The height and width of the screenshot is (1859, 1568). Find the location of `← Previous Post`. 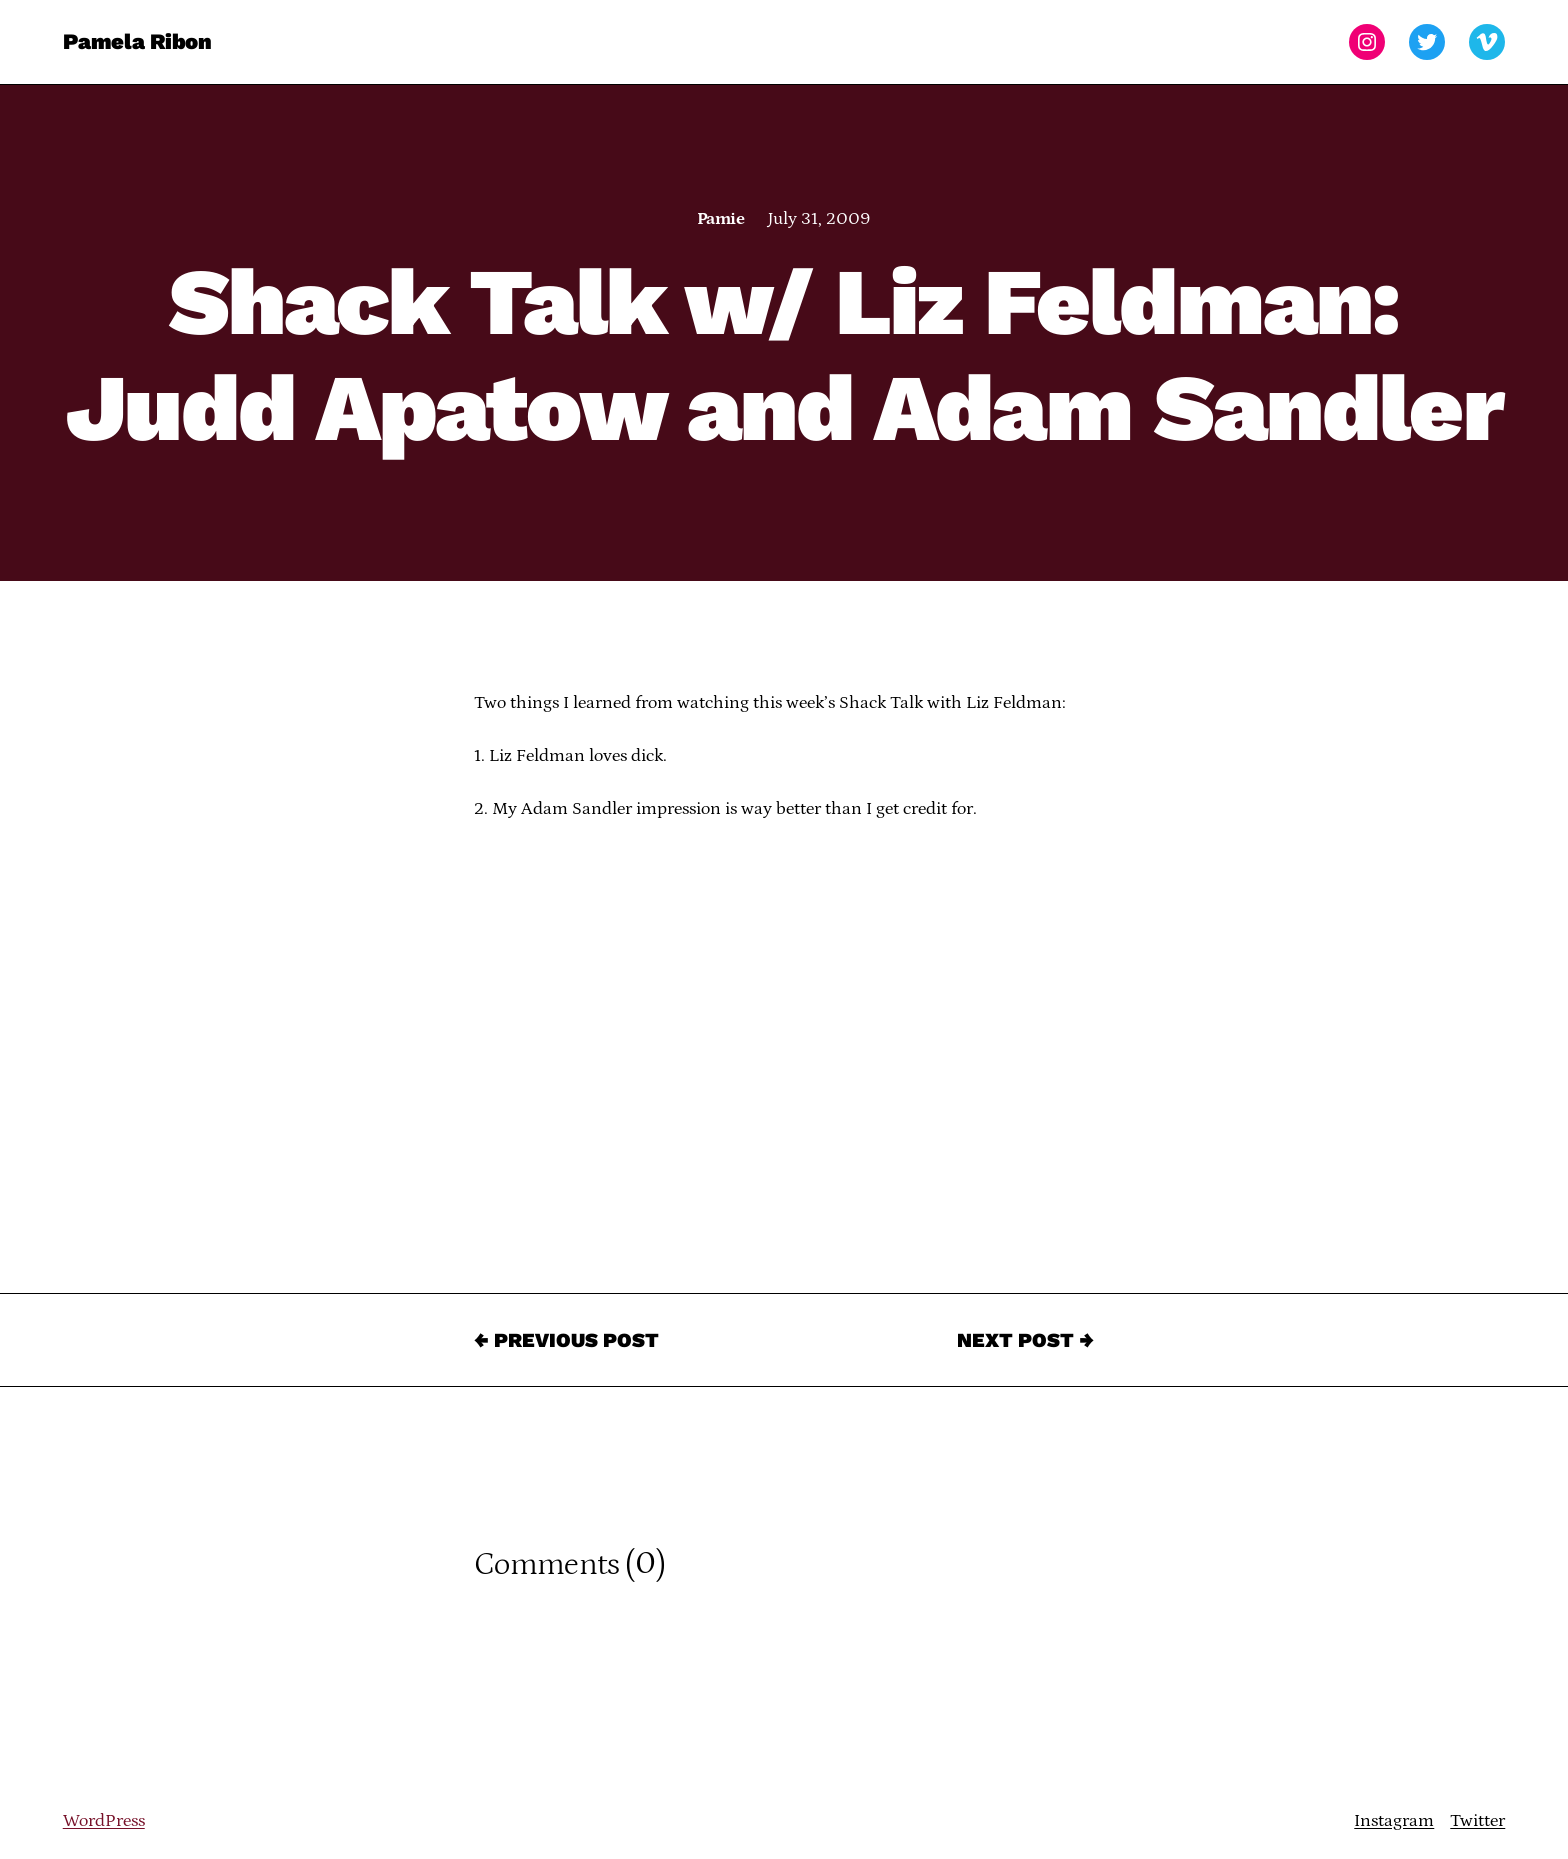

← Previous Post is located at coordinates (566, 1340).